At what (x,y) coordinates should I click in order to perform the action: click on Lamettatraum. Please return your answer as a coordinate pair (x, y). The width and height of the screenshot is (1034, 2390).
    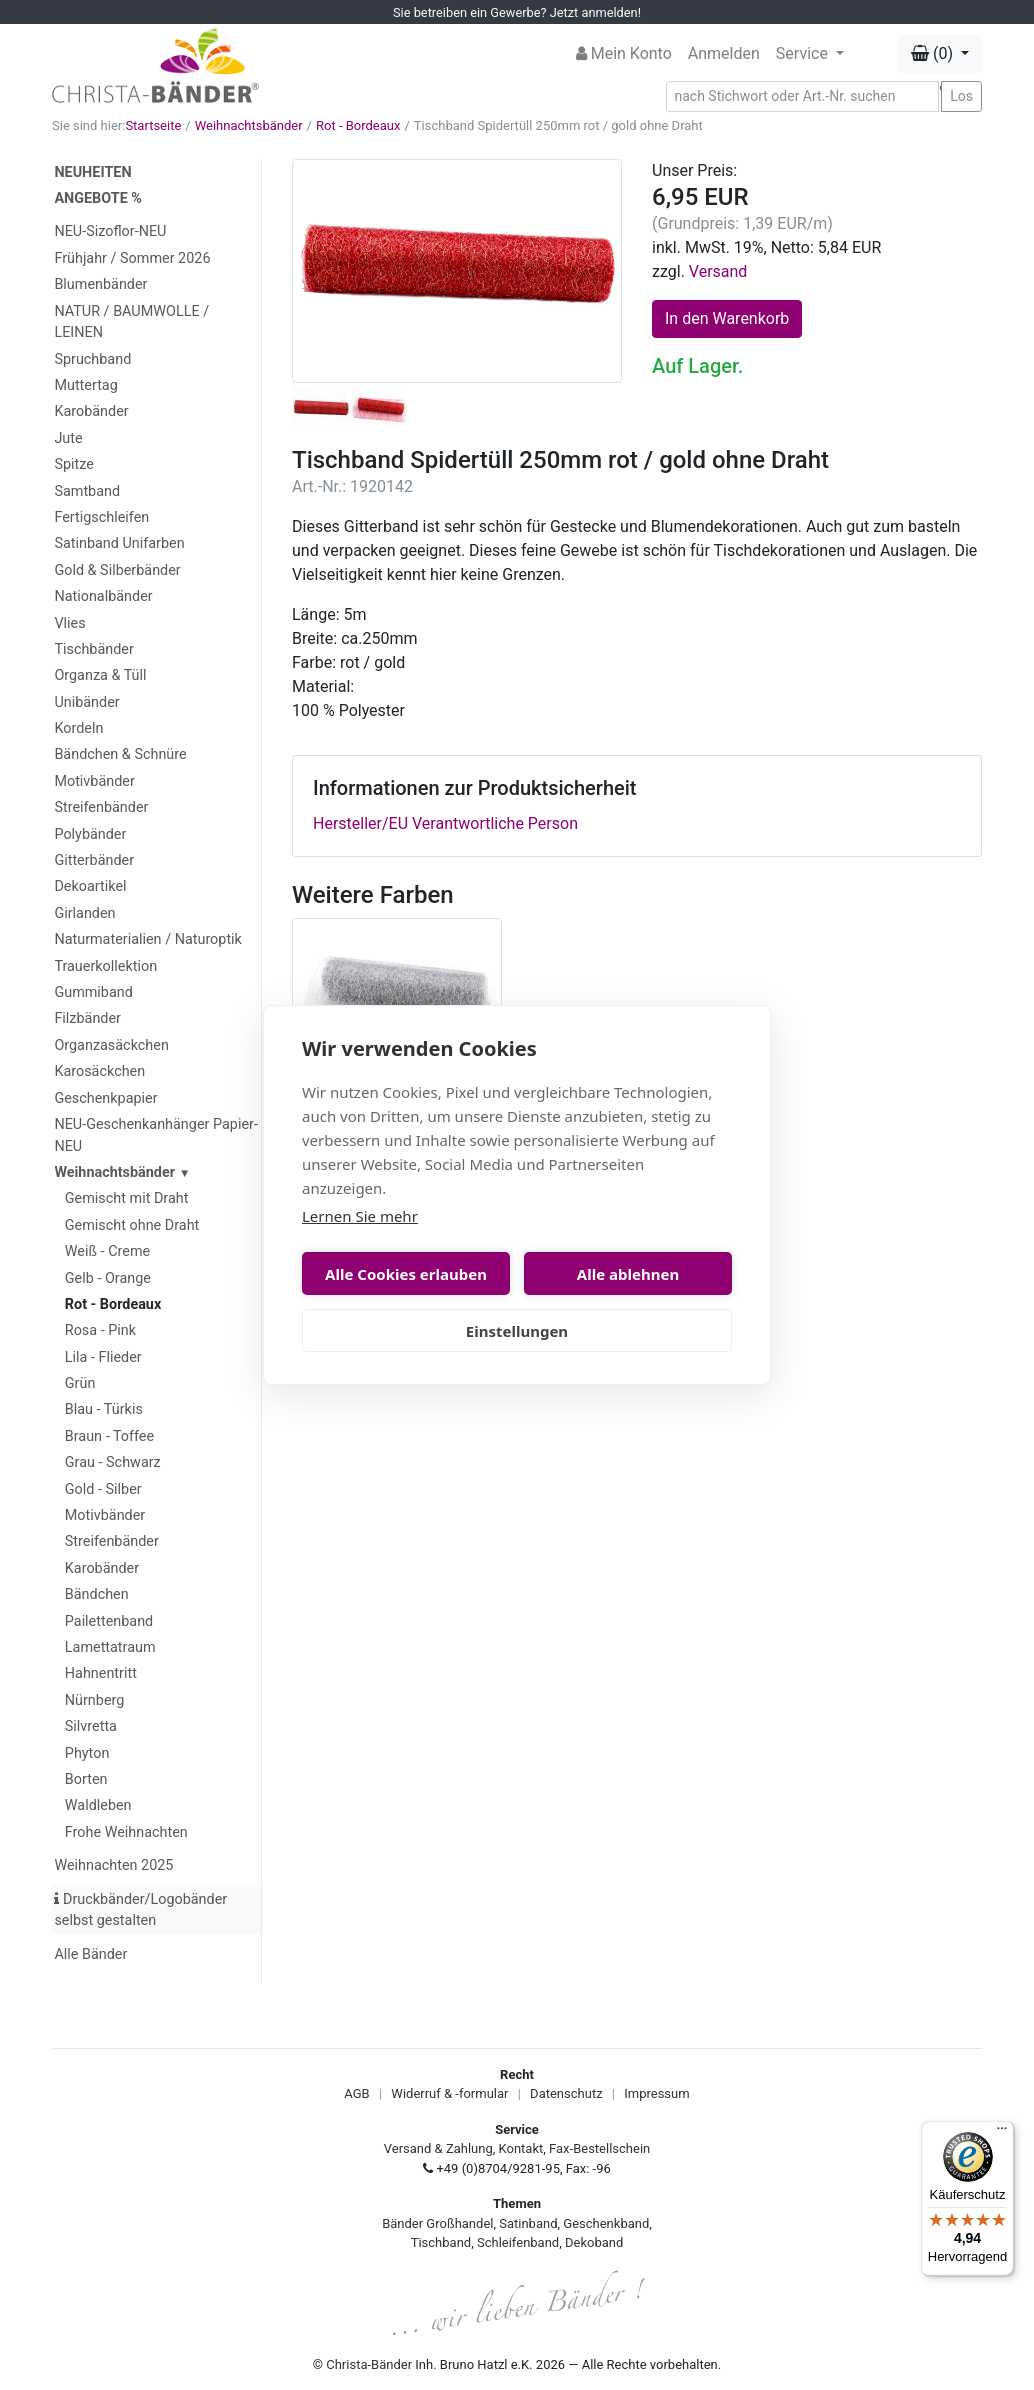
    Looking at the image, I should click on (110, 1647).